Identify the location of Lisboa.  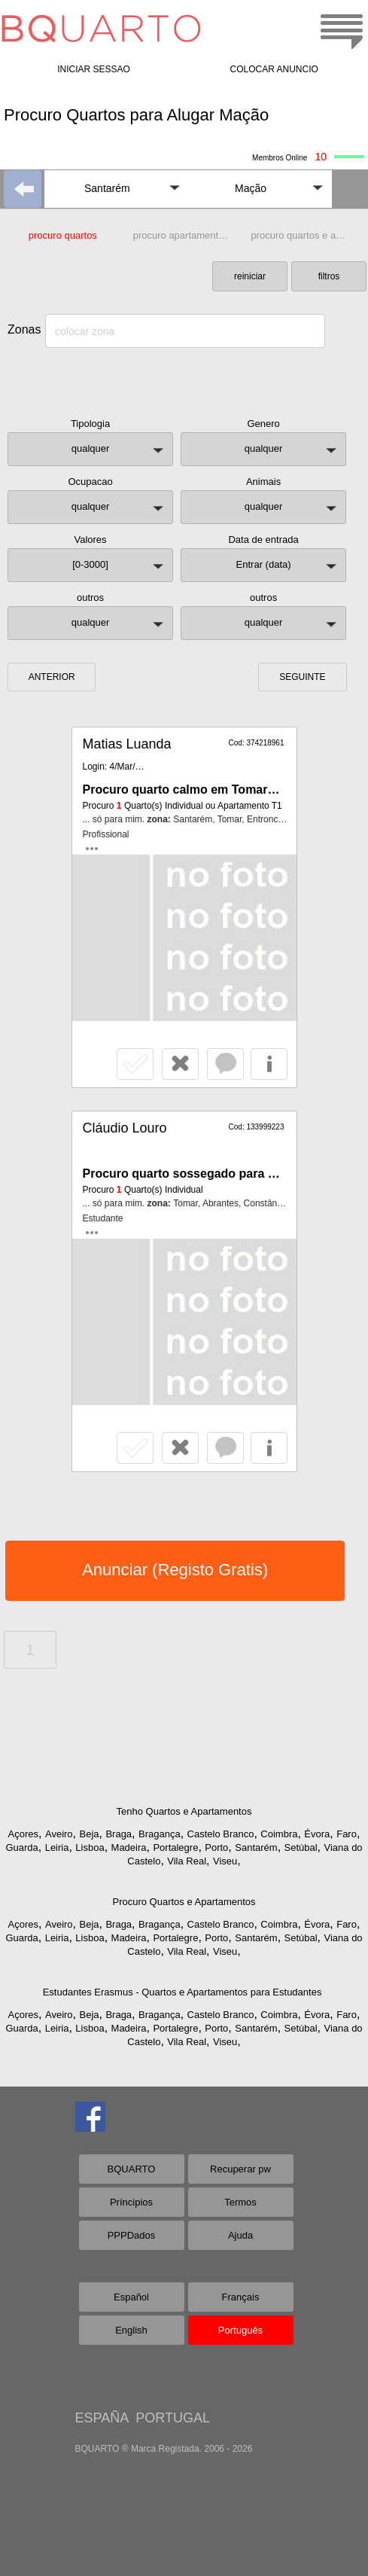
(89, 1847).